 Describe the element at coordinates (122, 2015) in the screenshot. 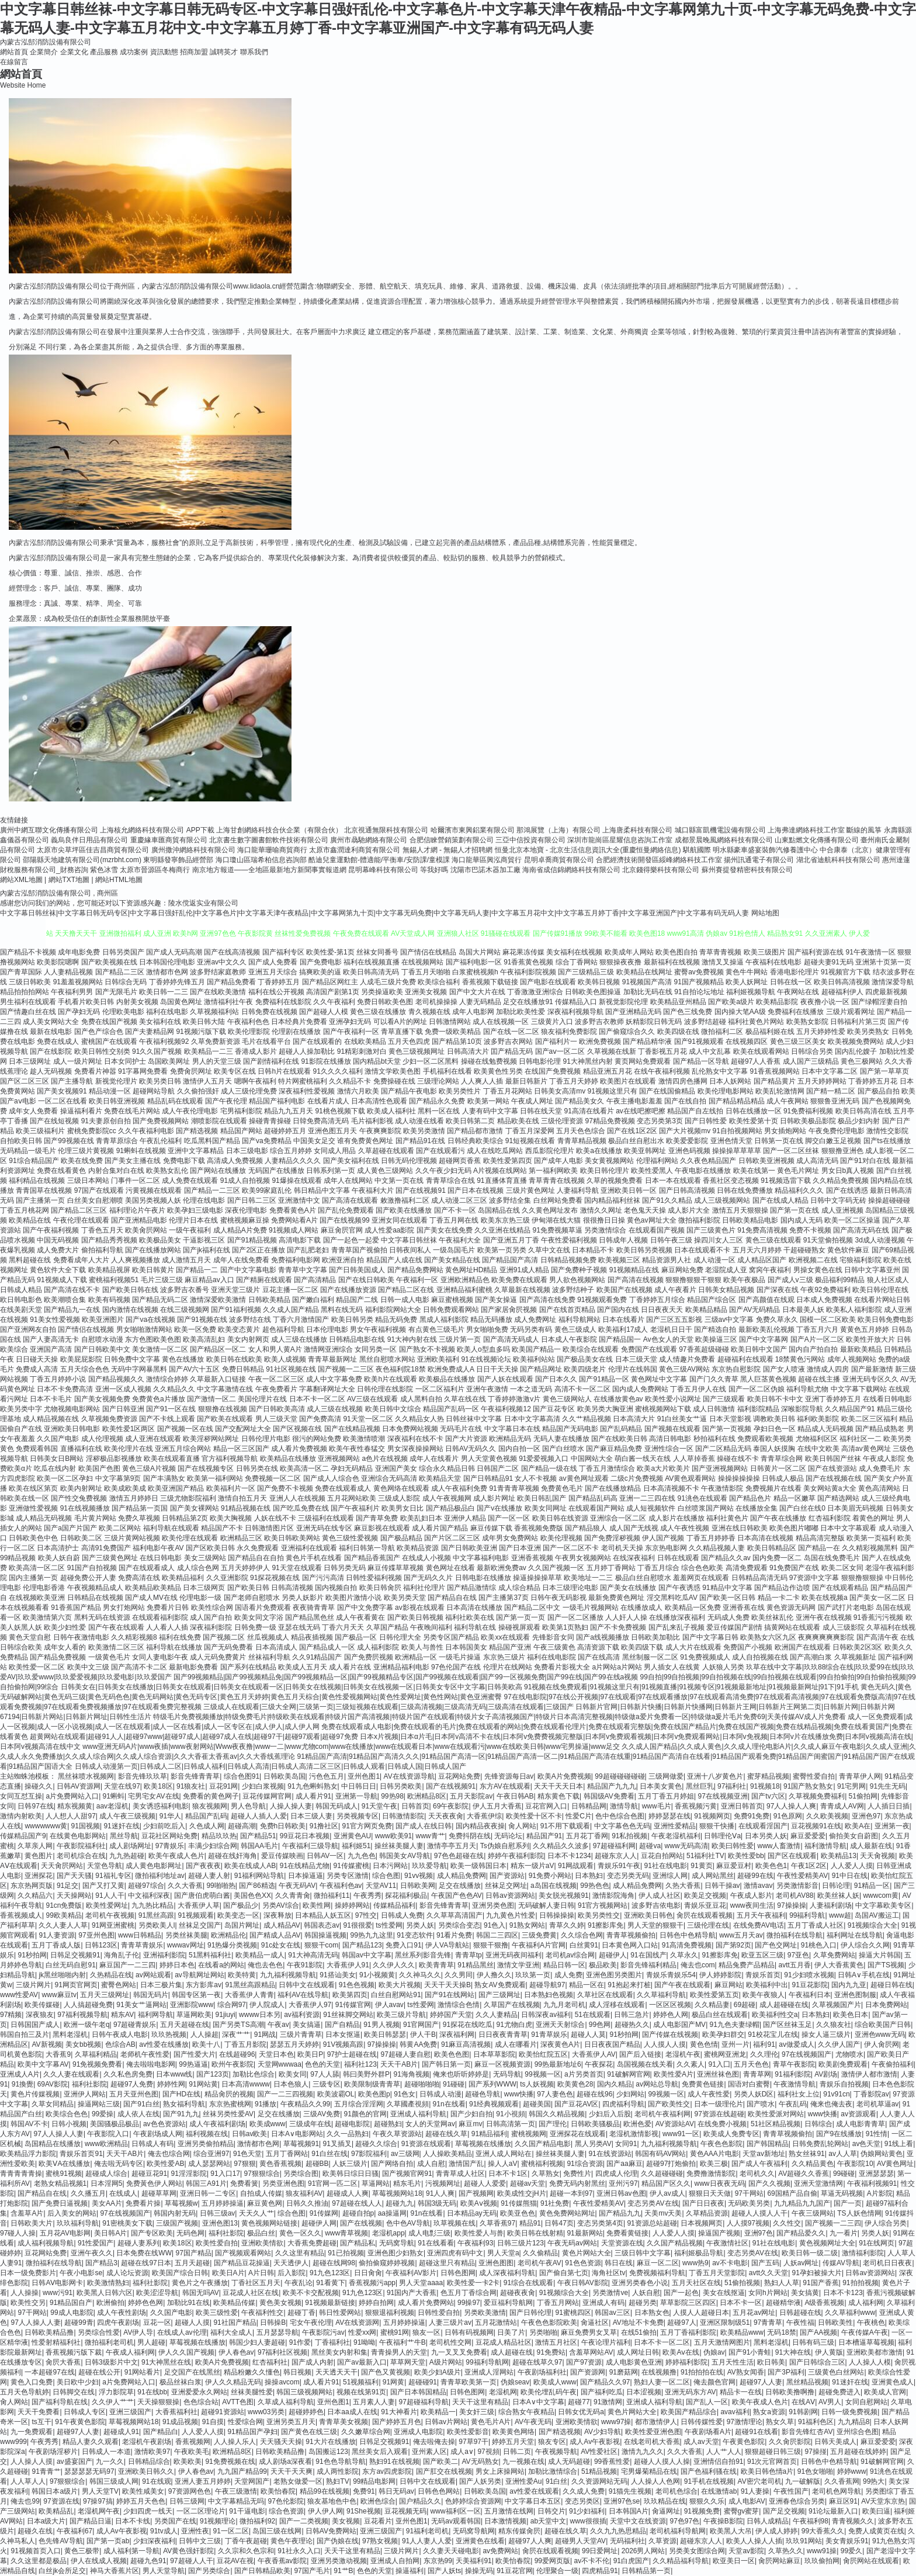

I see `精东AV` at that location.